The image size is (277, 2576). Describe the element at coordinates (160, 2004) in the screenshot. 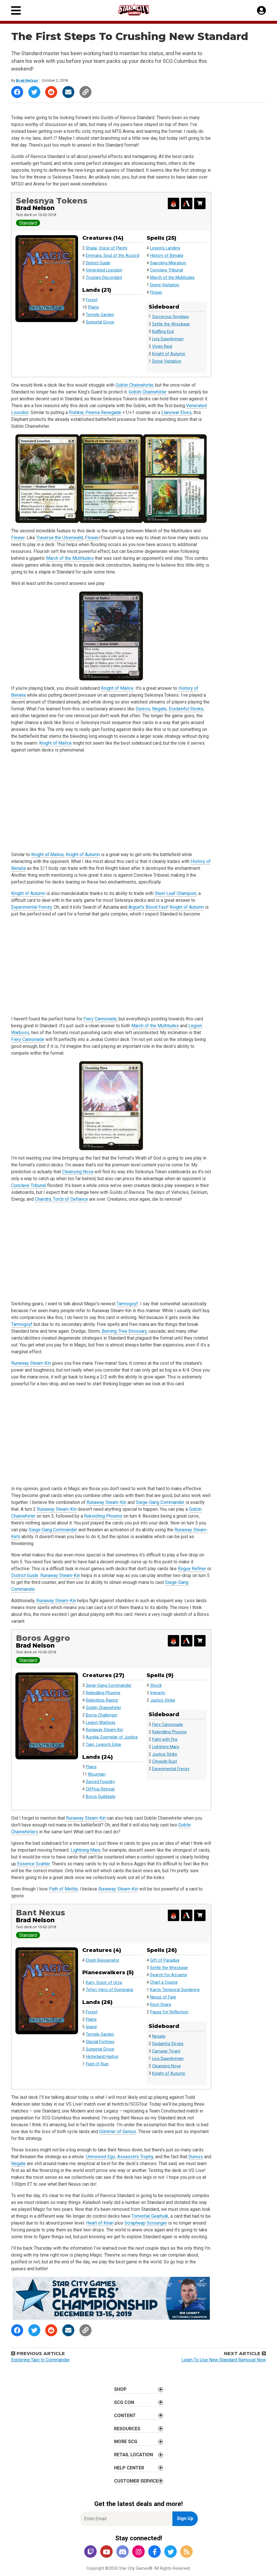

I see `Root Snare` at that location.